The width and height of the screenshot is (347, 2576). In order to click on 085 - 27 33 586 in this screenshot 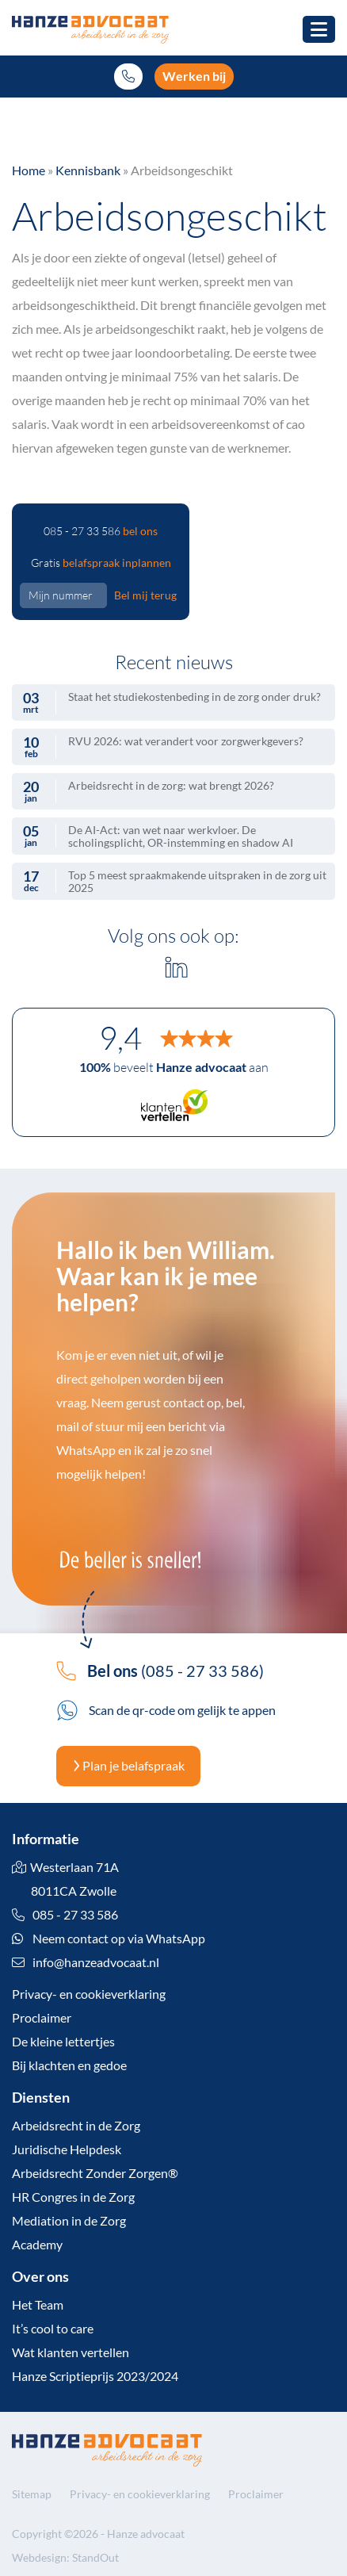, I will do `click(101, 531)`.